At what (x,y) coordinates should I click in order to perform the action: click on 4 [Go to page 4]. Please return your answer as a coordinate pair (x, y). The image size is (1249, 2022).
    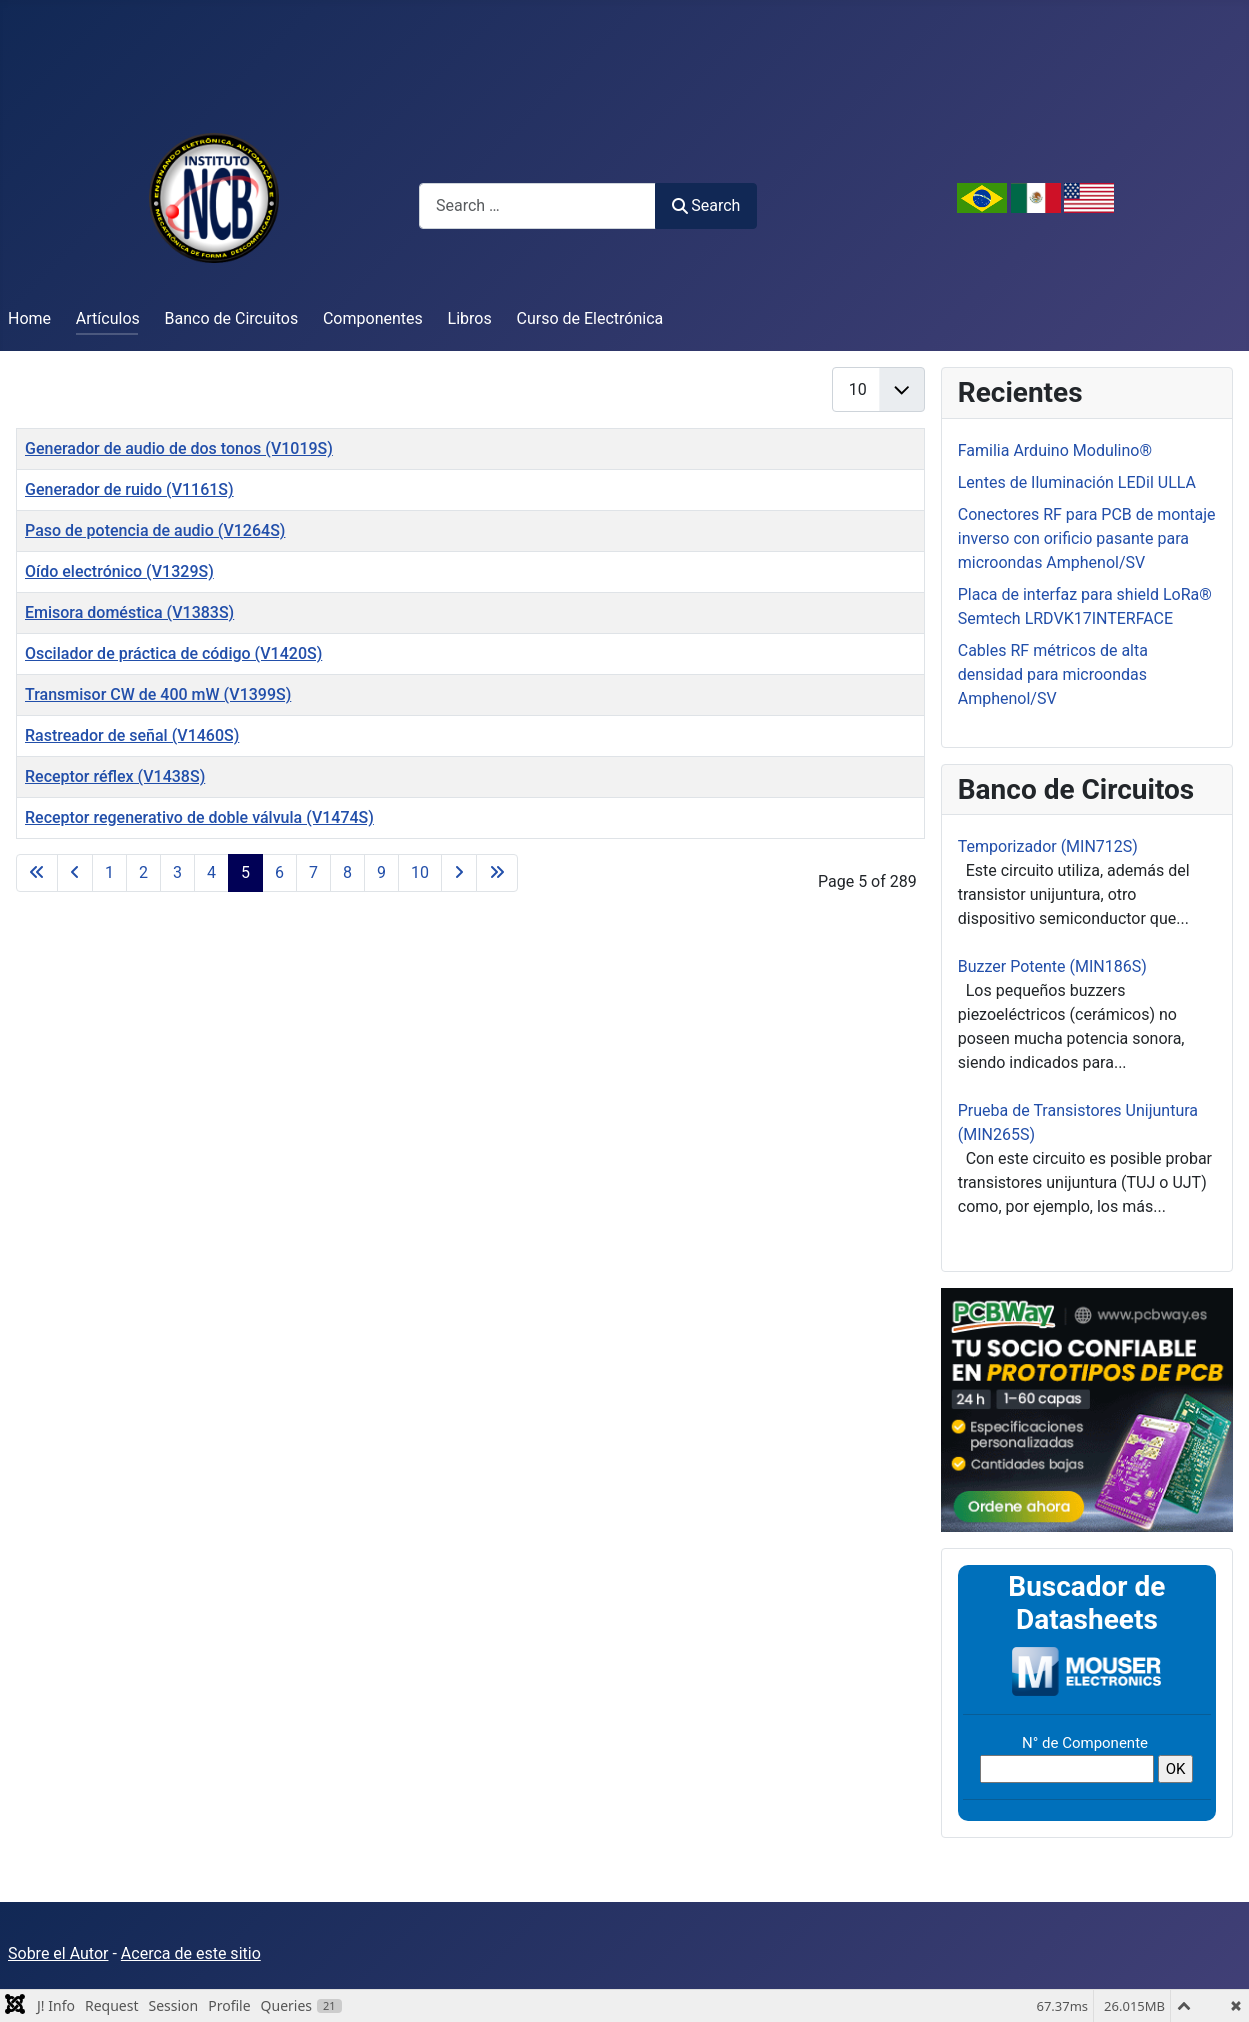
    Looking at the image, I should click on (211, 872).